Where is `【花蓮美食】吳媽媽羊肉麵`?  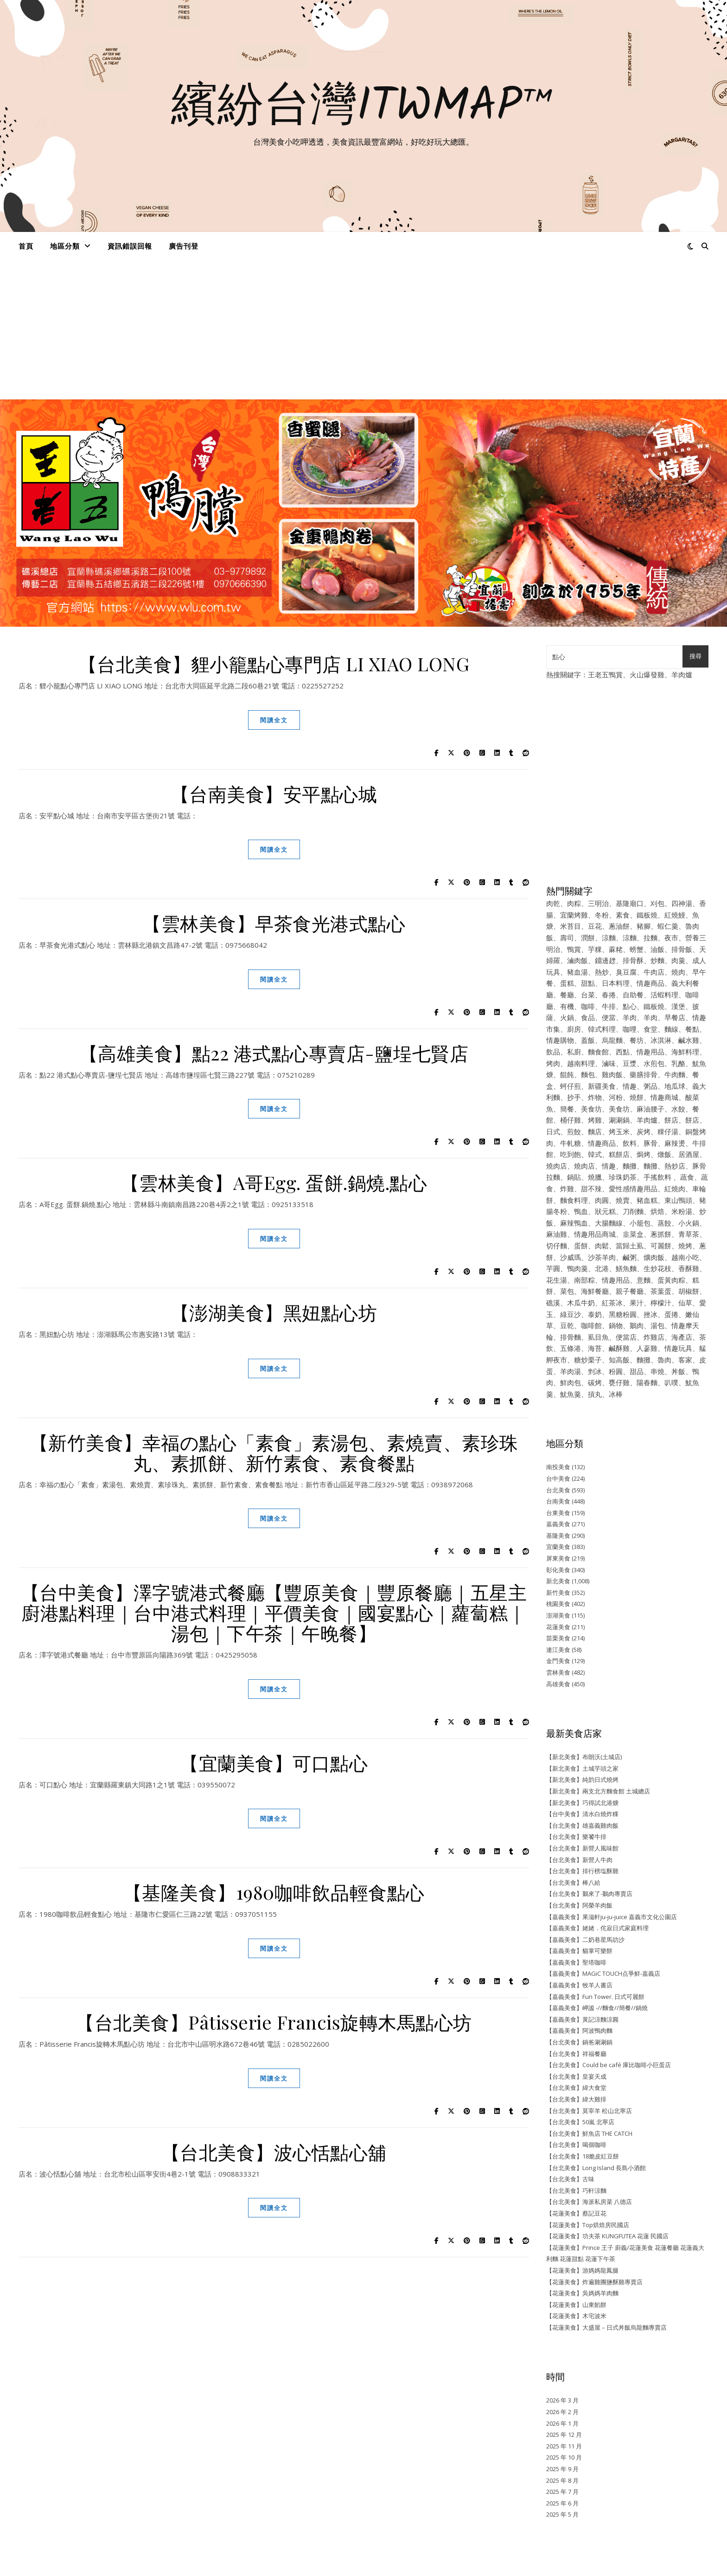 【花蓮美食】吳媽媽羊肉麵 is located at coordinates (582, 2293).